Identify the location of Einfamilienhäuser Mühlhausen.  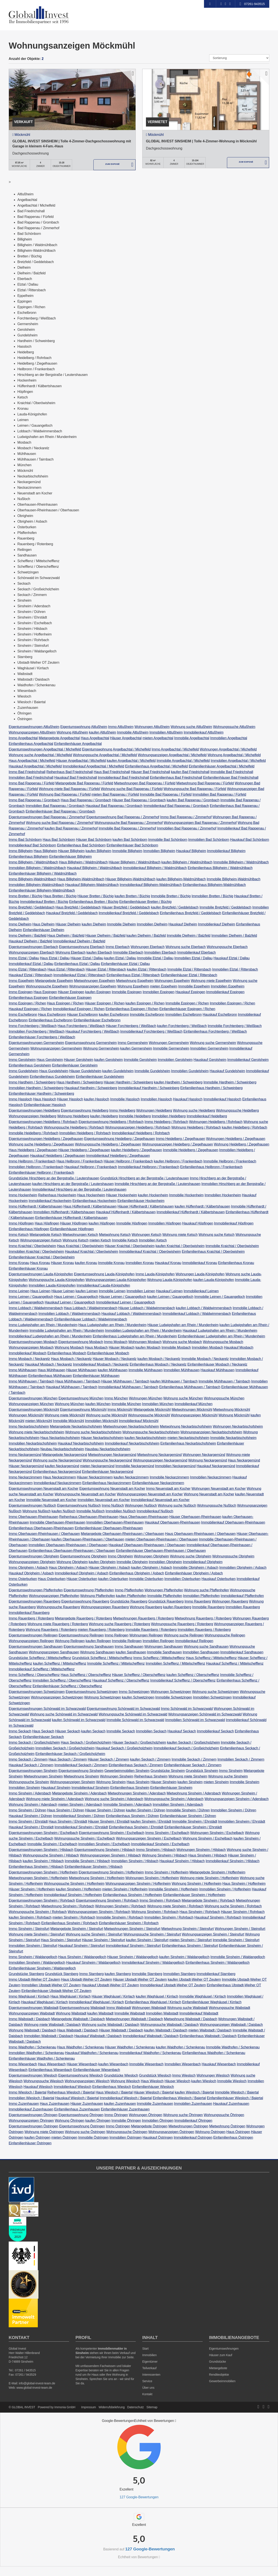
(96, 1376).